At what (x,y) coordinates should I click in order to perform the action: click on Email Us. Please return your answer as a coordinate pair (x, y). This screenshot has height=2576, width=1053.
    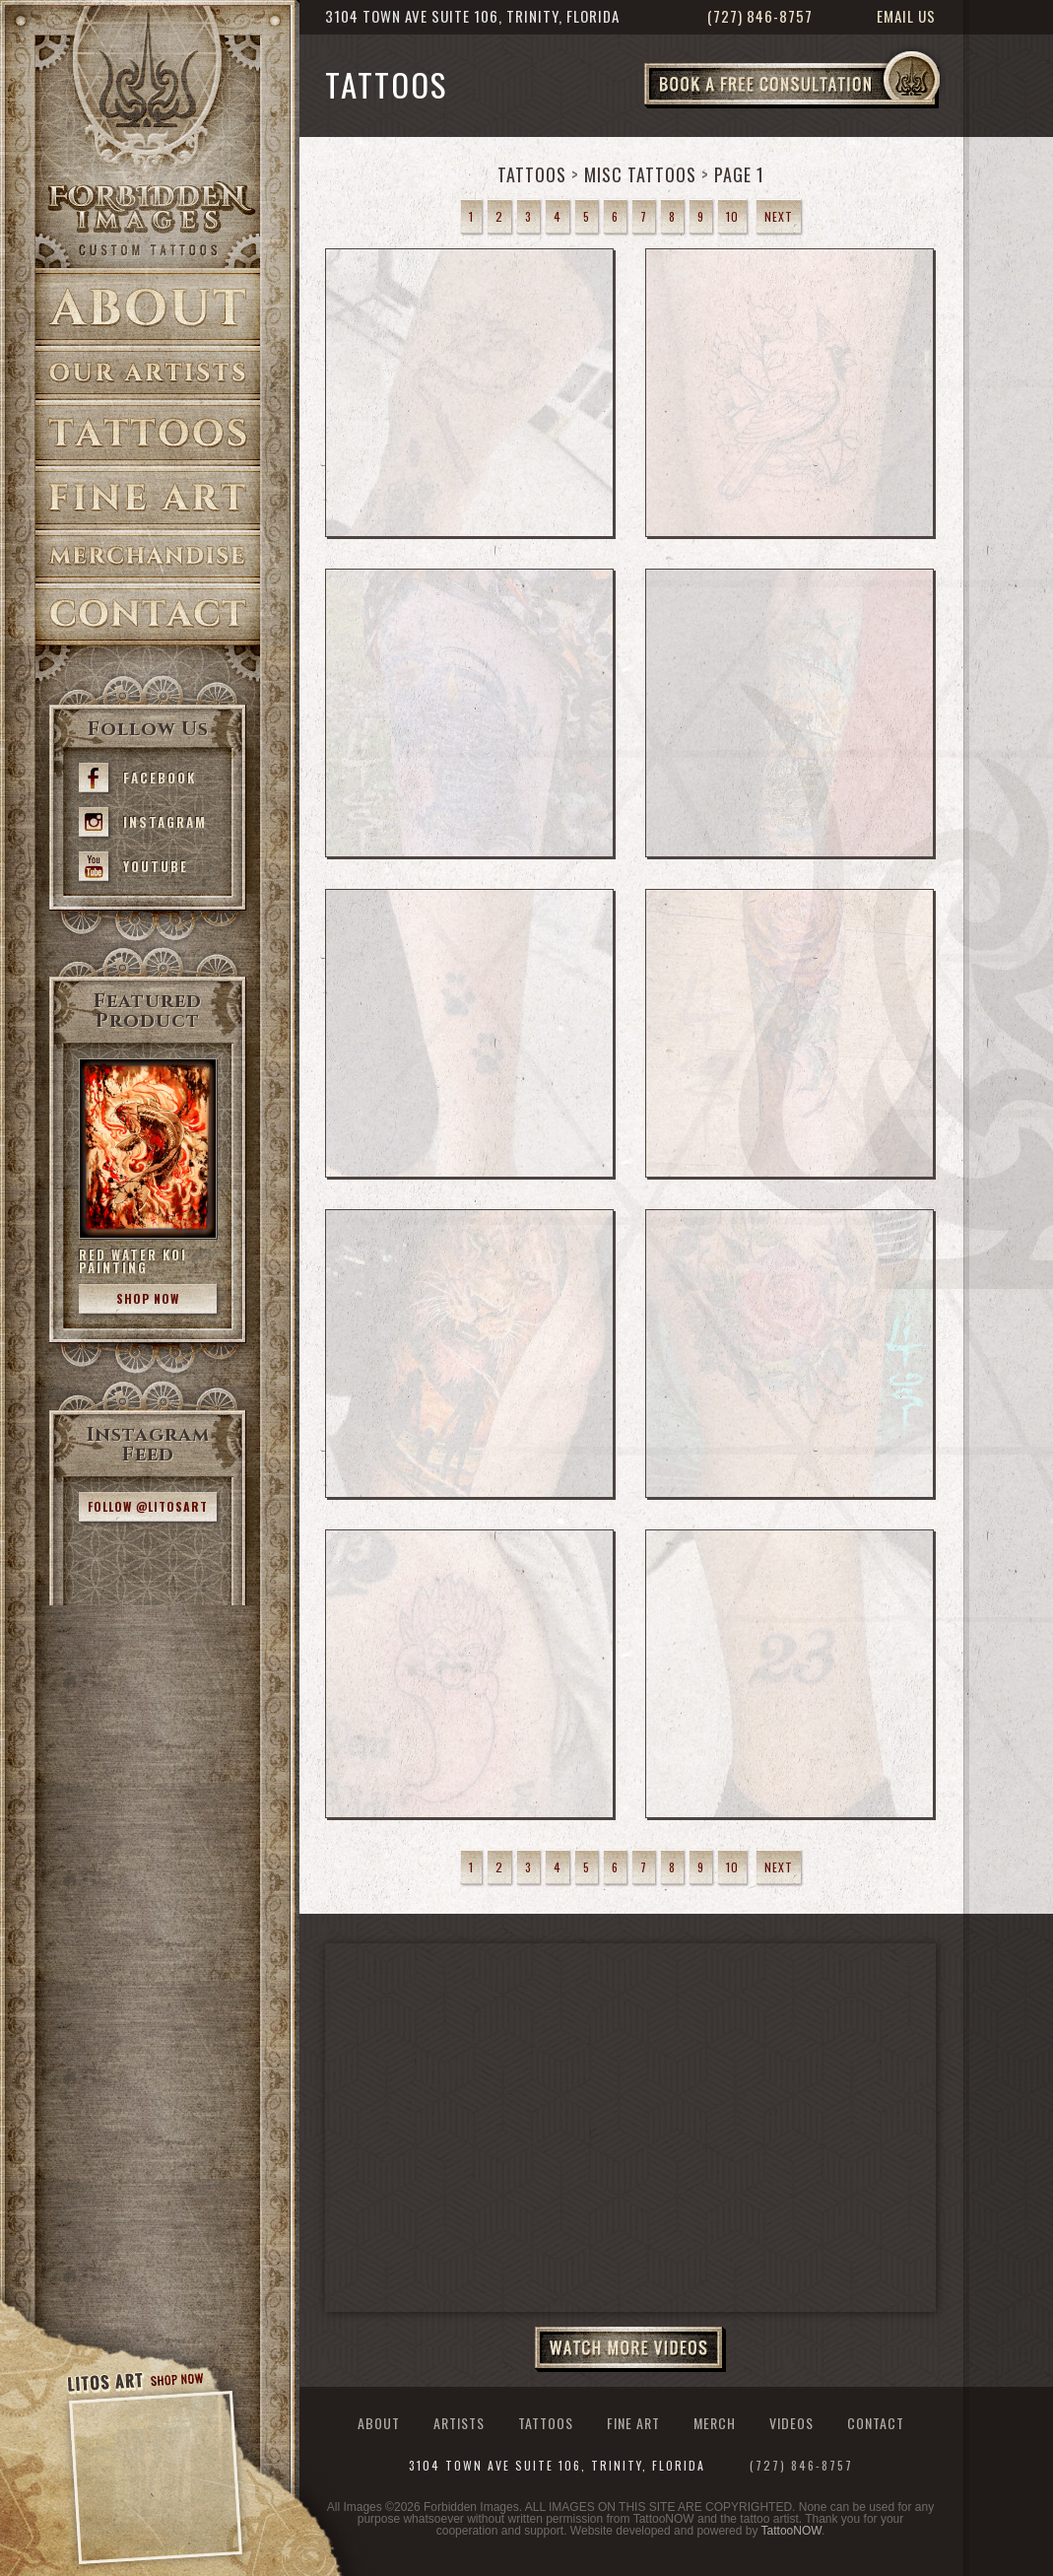
    Looking at the image, I should click on (906, 16).